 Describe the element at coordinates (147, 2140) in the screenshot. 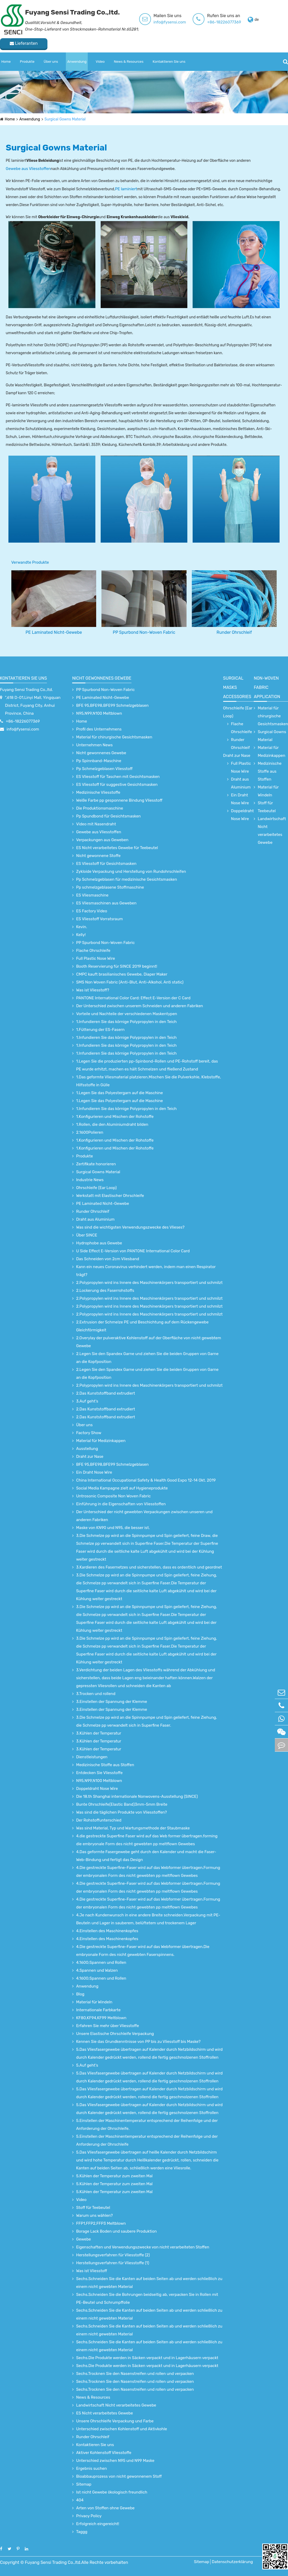

I see `5.Einstellen der Maschinentemperatur entsprechend der Reihenfolge und der Anforderung der Ohrschleife` at that location.